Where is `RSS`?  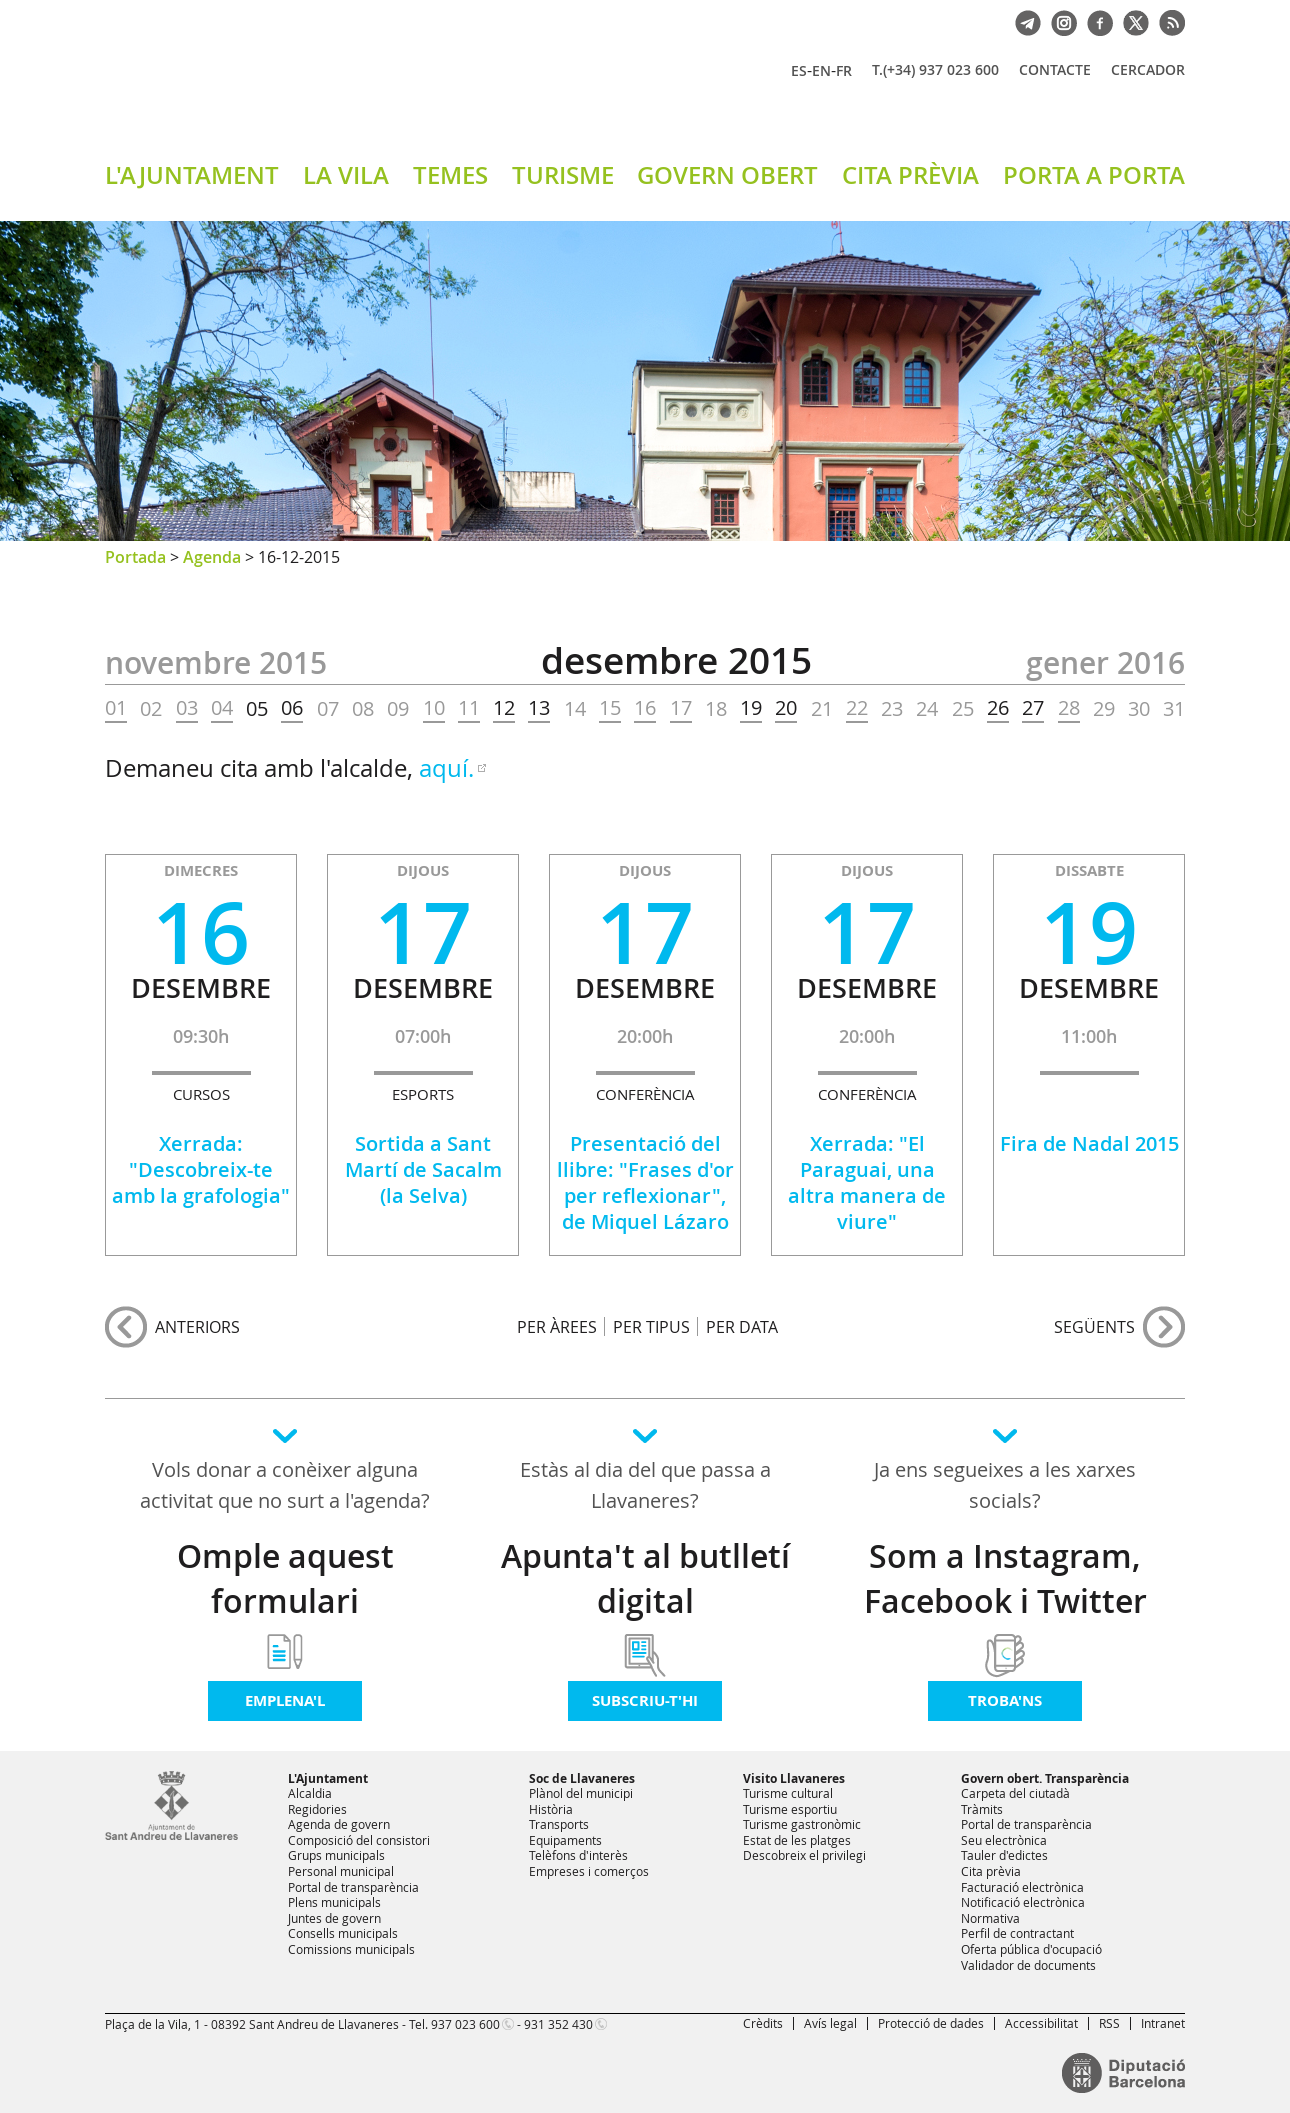
RSS is located at coordinates (1109, 2023).